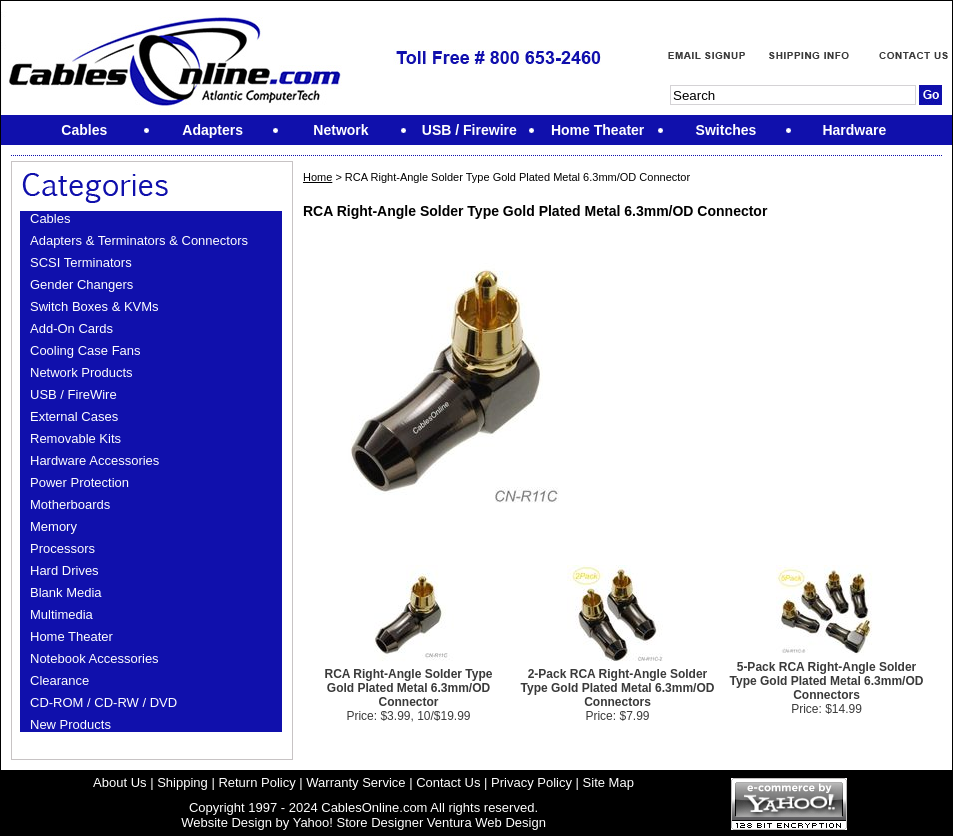 The height and width of the screenshot is (836, 953). What do you see at coordinates (94, 306) in the screenshot?
I see `Switch Boxes & KVMs` at bounding box center [94, 306].